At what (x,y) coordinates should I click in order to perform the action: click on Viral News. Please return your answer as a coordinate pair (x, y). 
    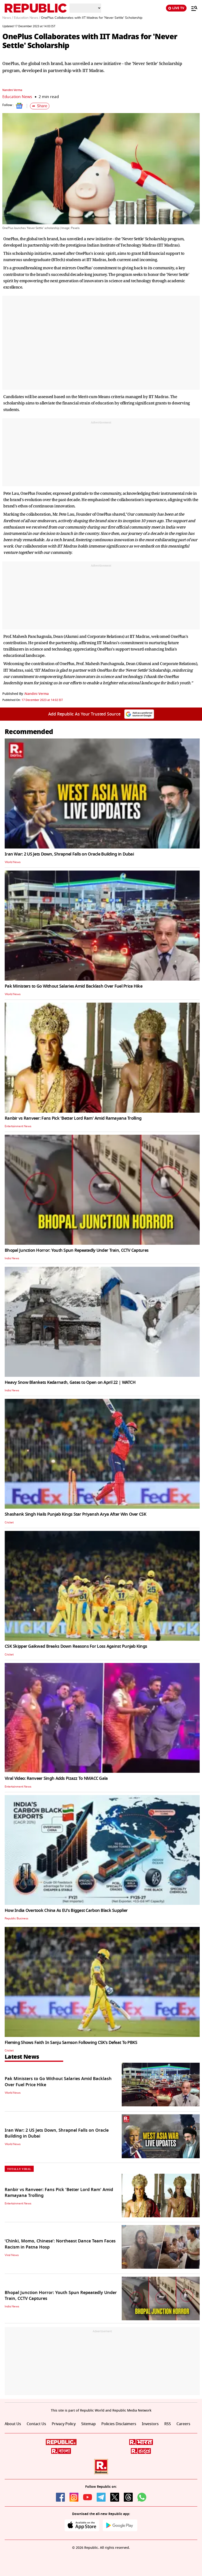
    Looking at the image, I should click on (12, 2255).